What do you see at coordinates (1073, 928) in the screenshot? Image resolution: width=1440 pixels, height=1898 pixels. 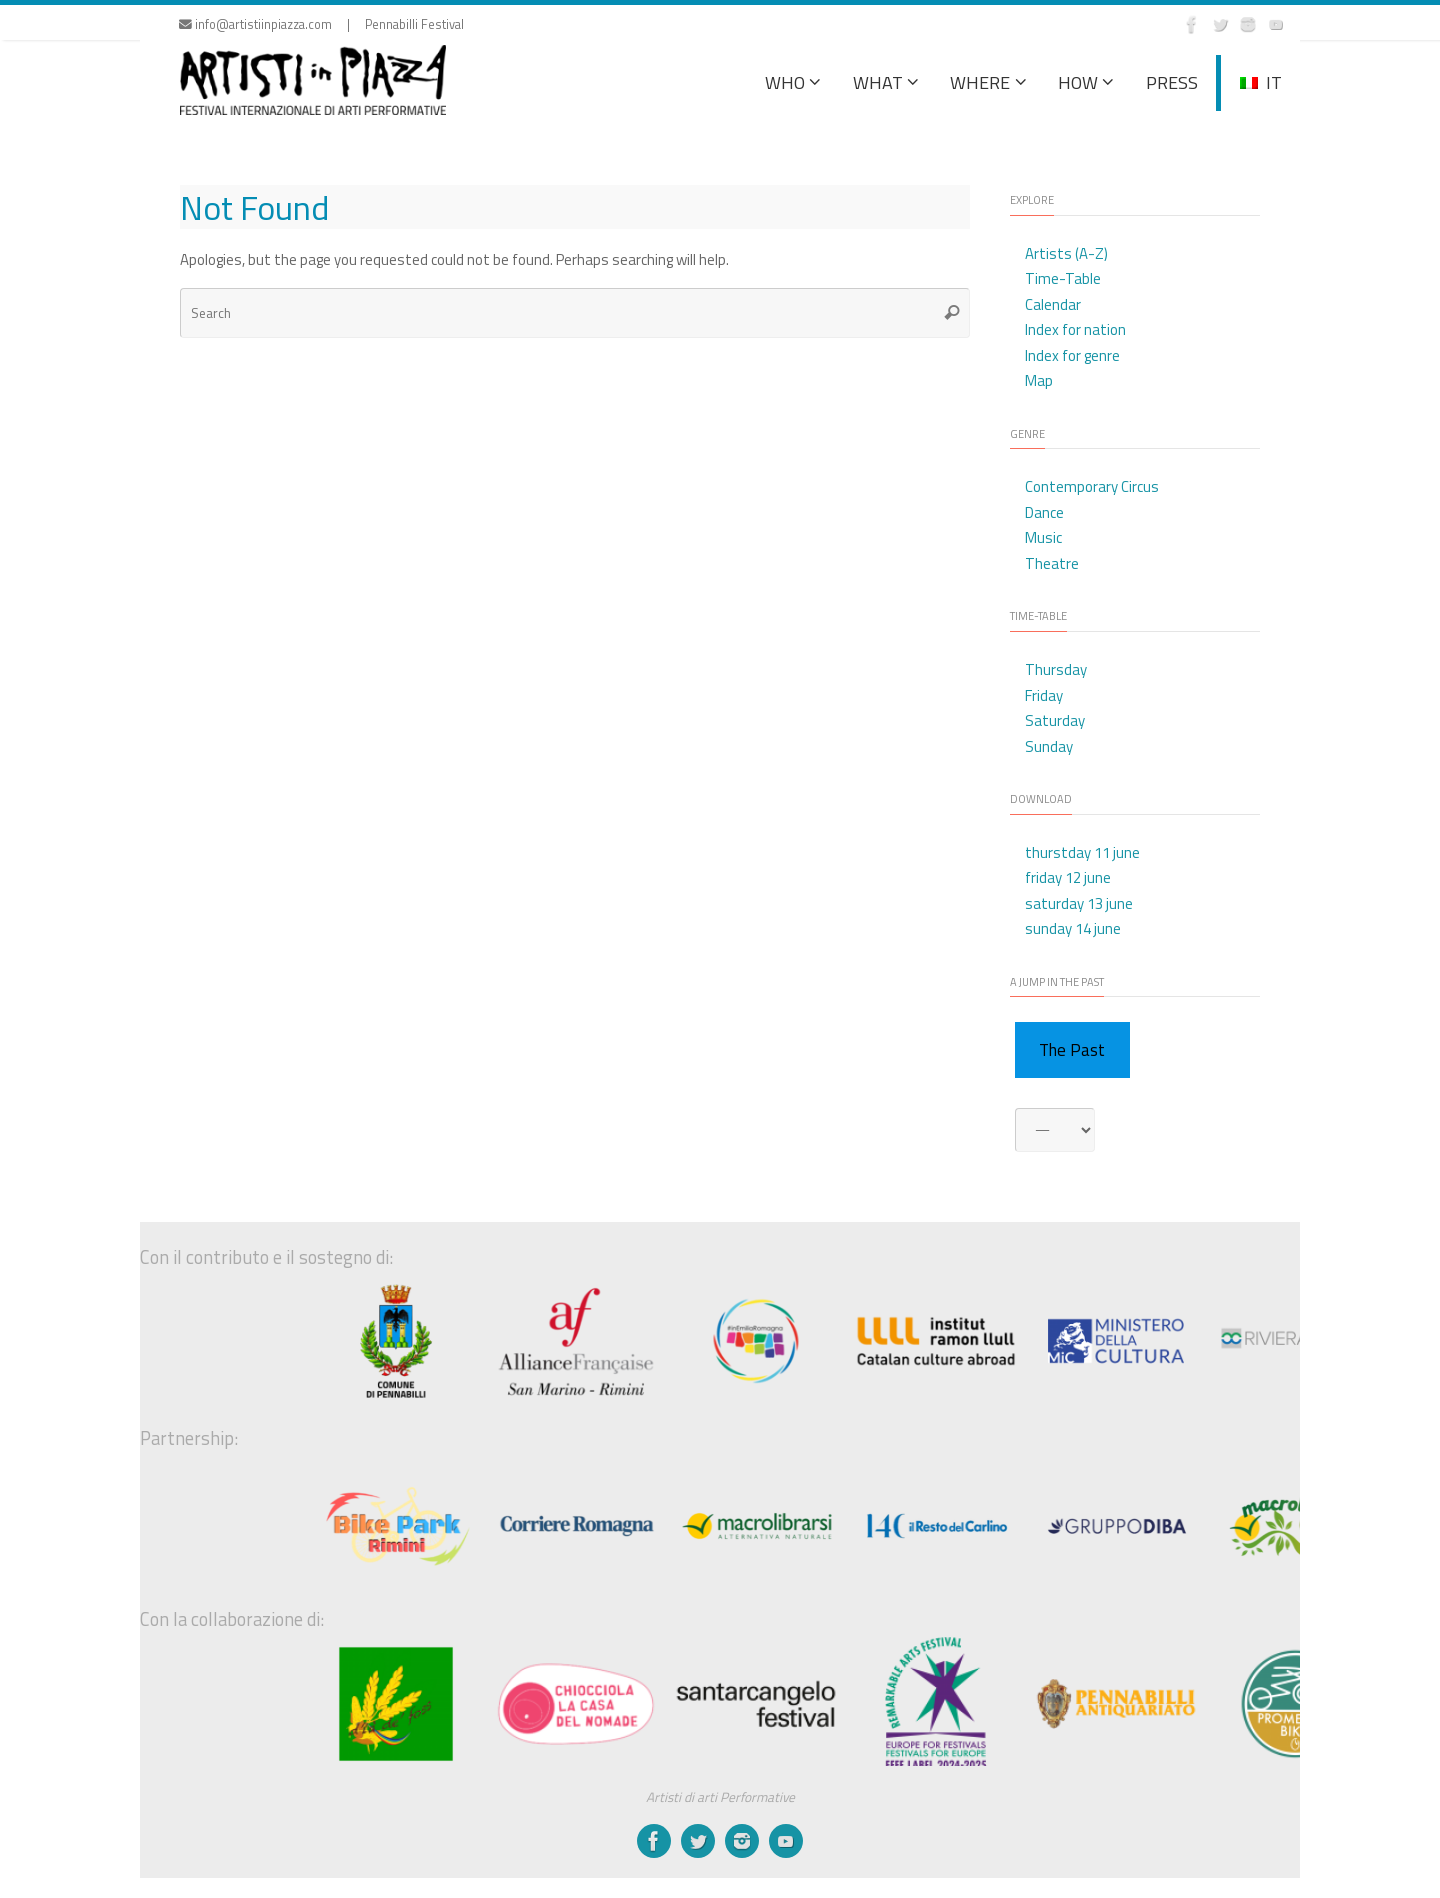 I see `sunday 14 june` at bounding box center [1073, 928].